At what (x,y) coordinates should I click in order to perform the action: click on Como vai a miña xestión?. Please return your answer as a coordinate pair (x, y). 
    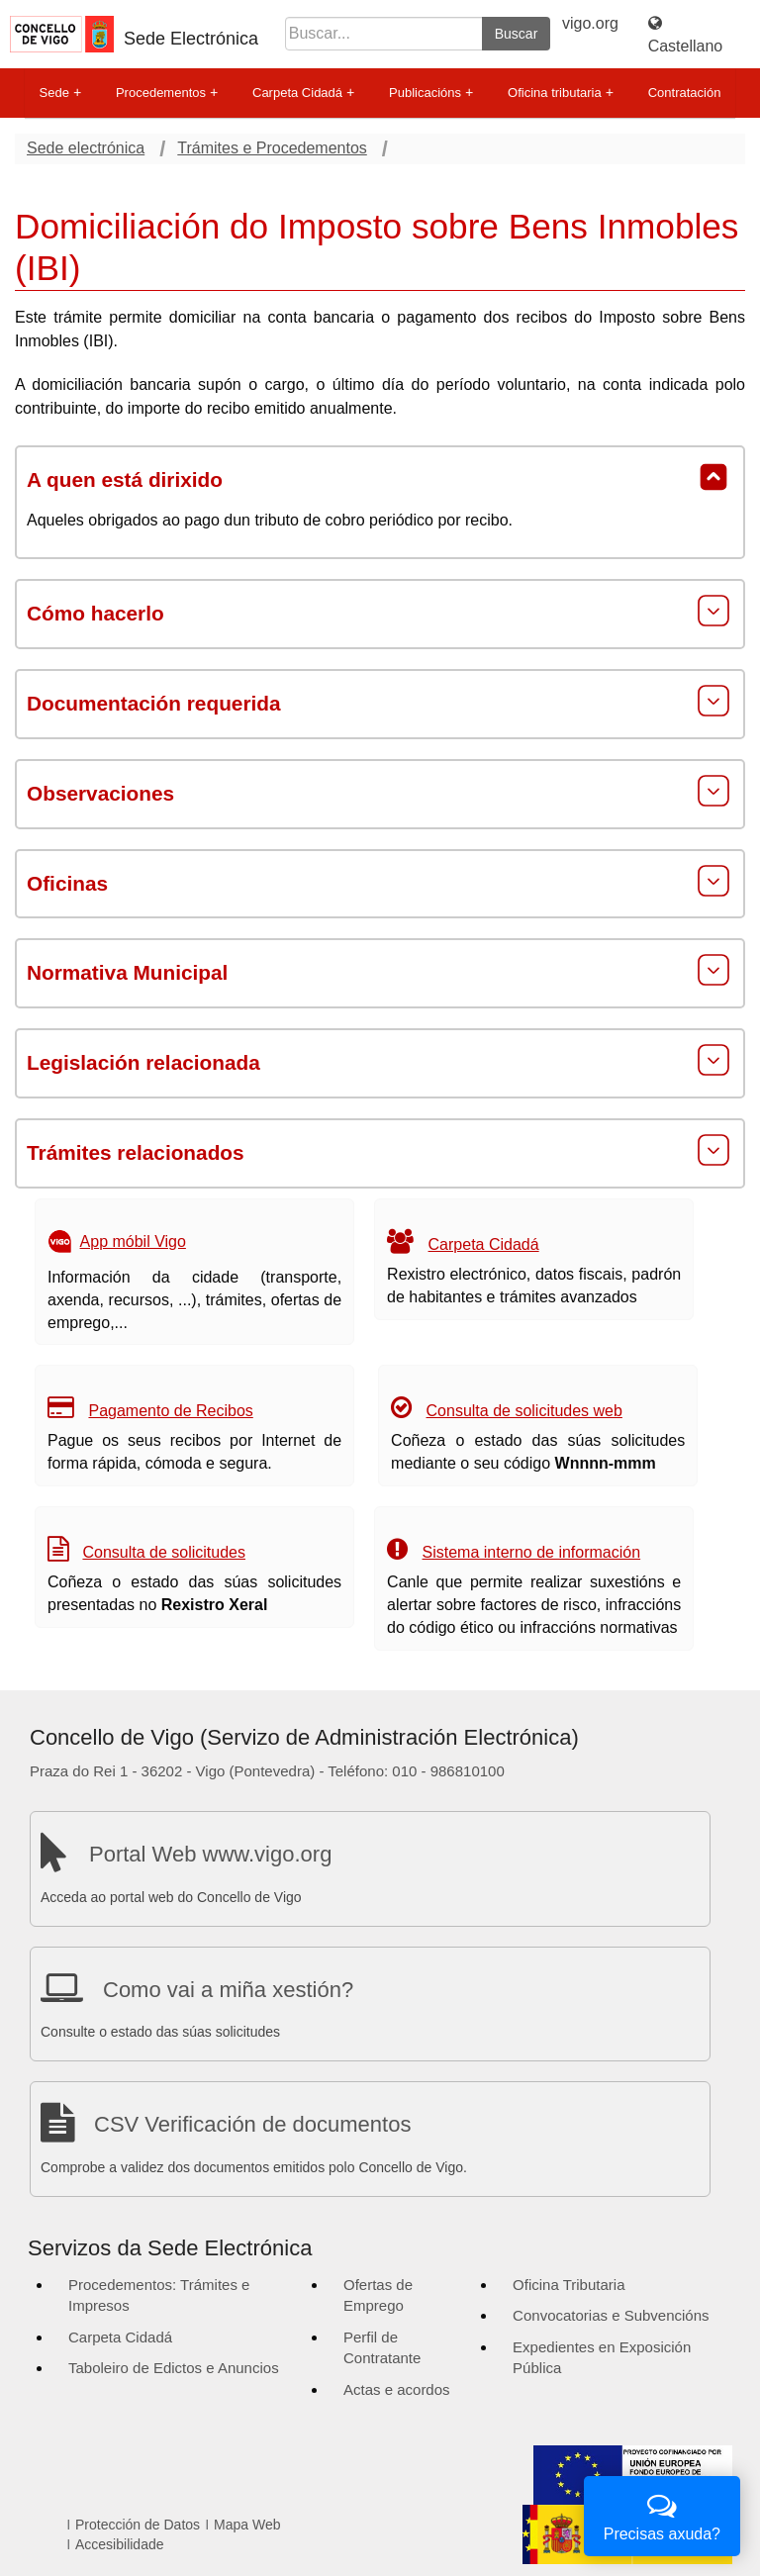
    Looking at the image, I should click on (228, 1989).